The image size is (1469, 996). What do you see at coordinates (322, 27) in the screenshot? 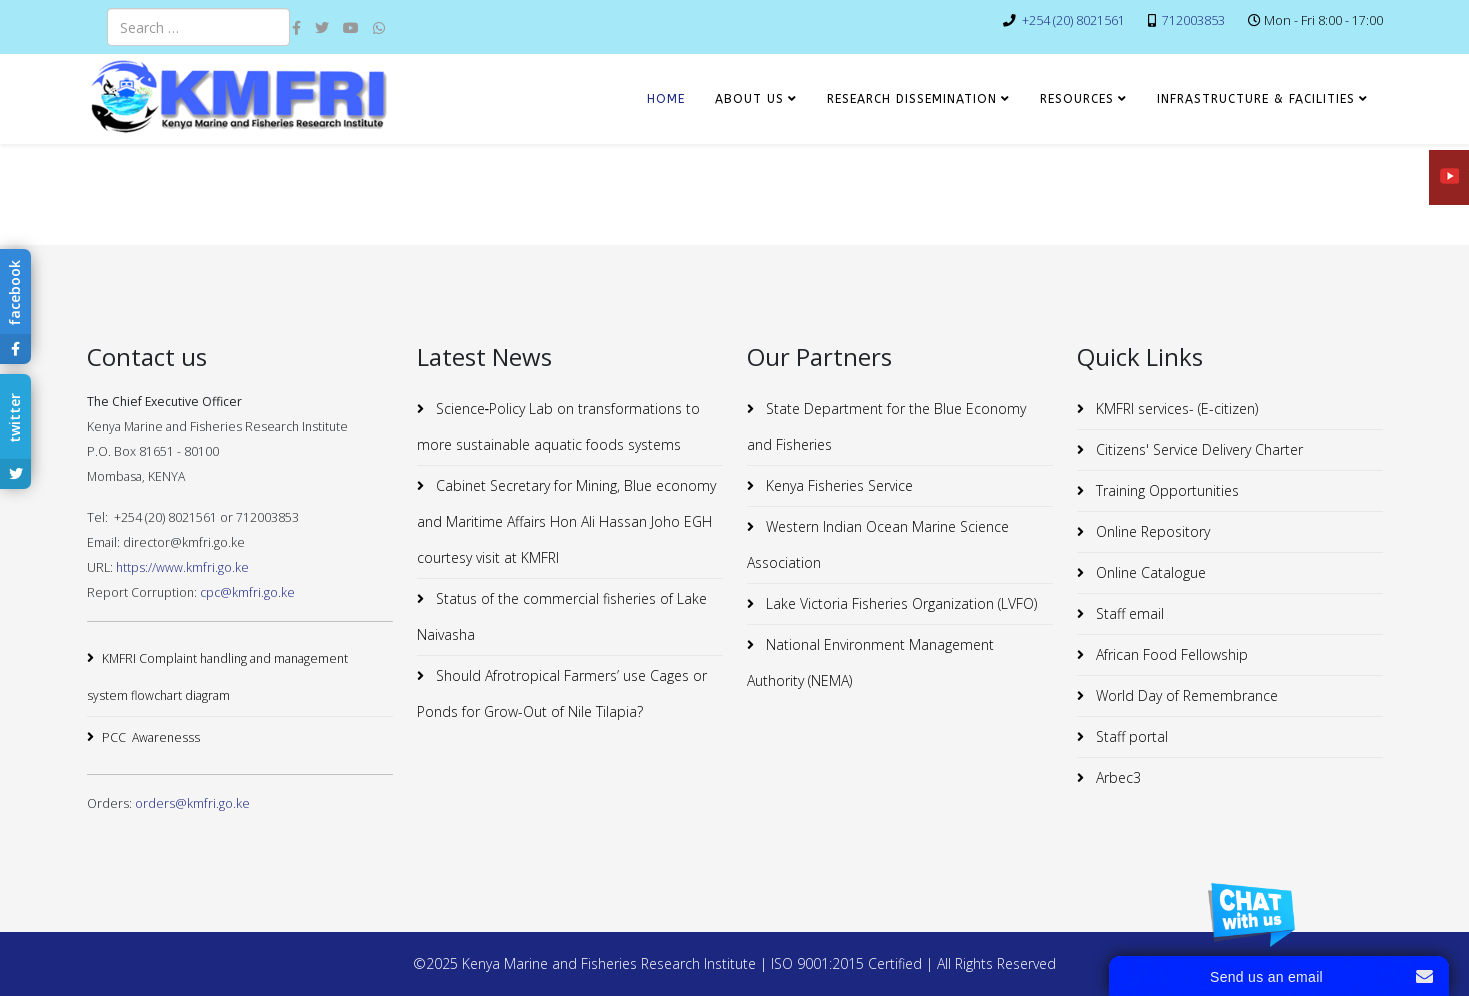
I see `[twitter]` at bounding box center [322, 27].